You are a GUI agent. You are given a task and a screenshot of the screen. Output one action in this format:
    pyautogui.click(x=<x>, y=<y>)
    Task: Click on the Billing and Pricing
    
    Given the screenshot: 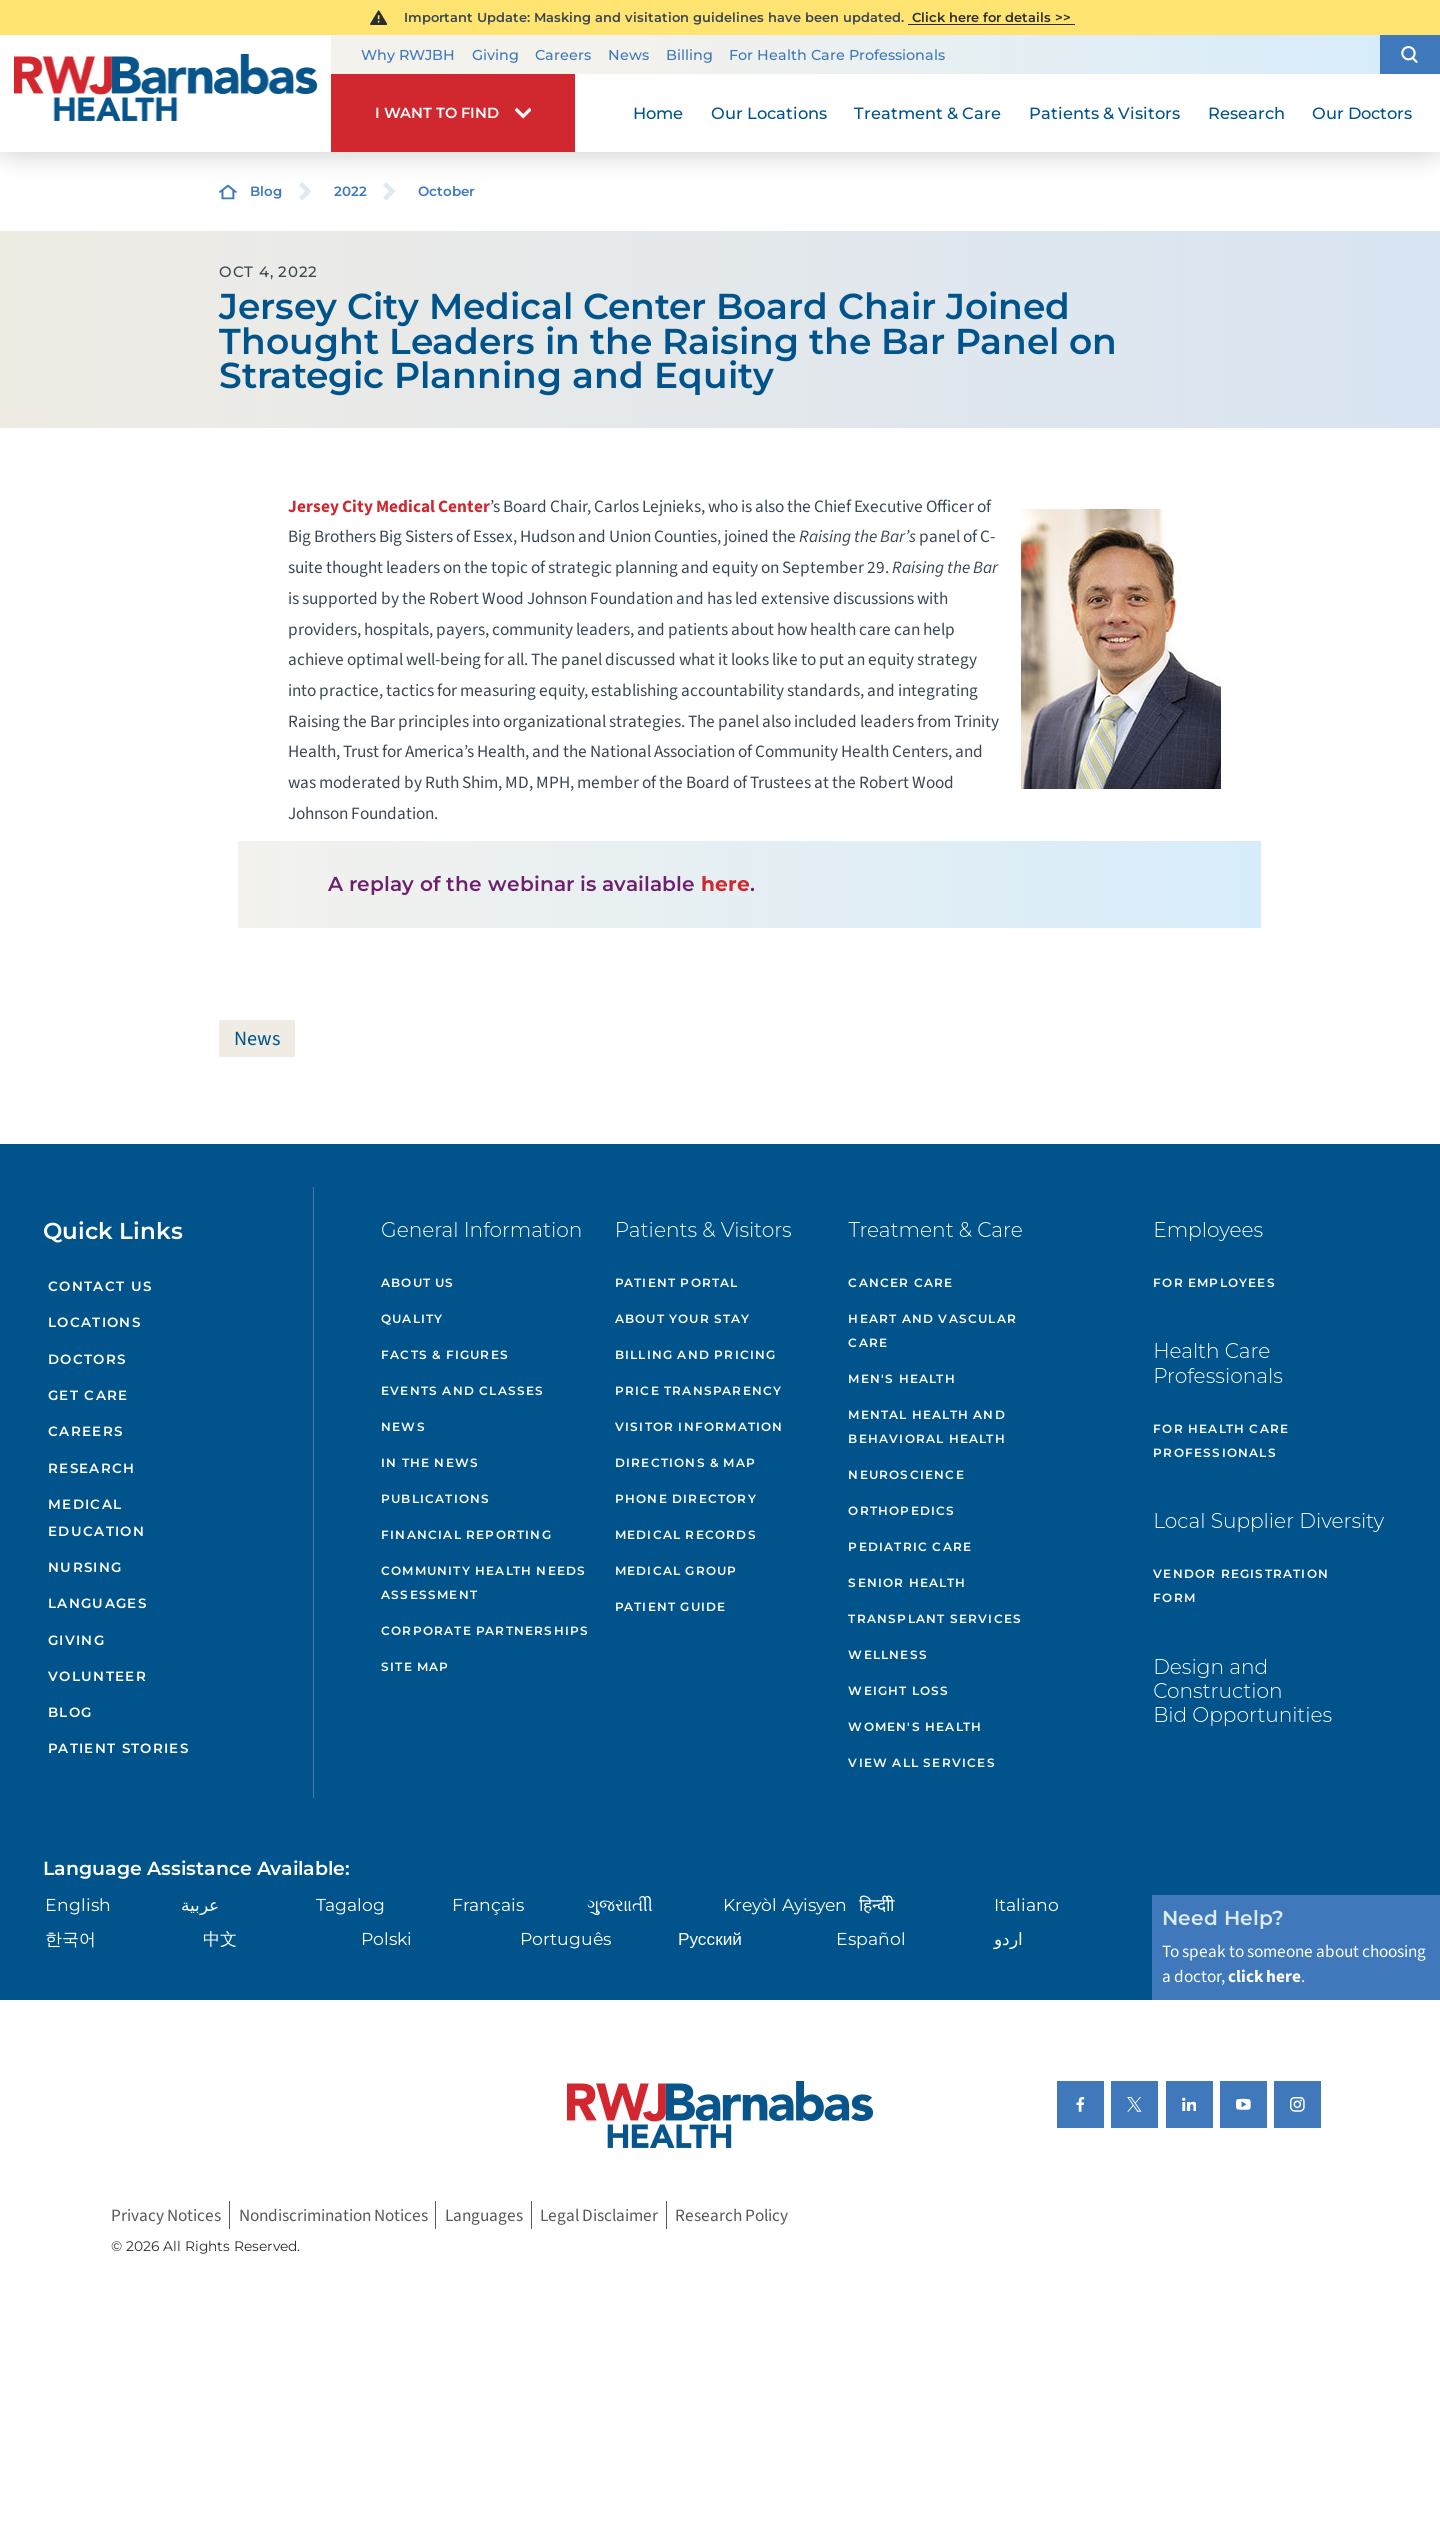 What is the action you would take?
    pyautogui.click(x=696, y=1354)
    